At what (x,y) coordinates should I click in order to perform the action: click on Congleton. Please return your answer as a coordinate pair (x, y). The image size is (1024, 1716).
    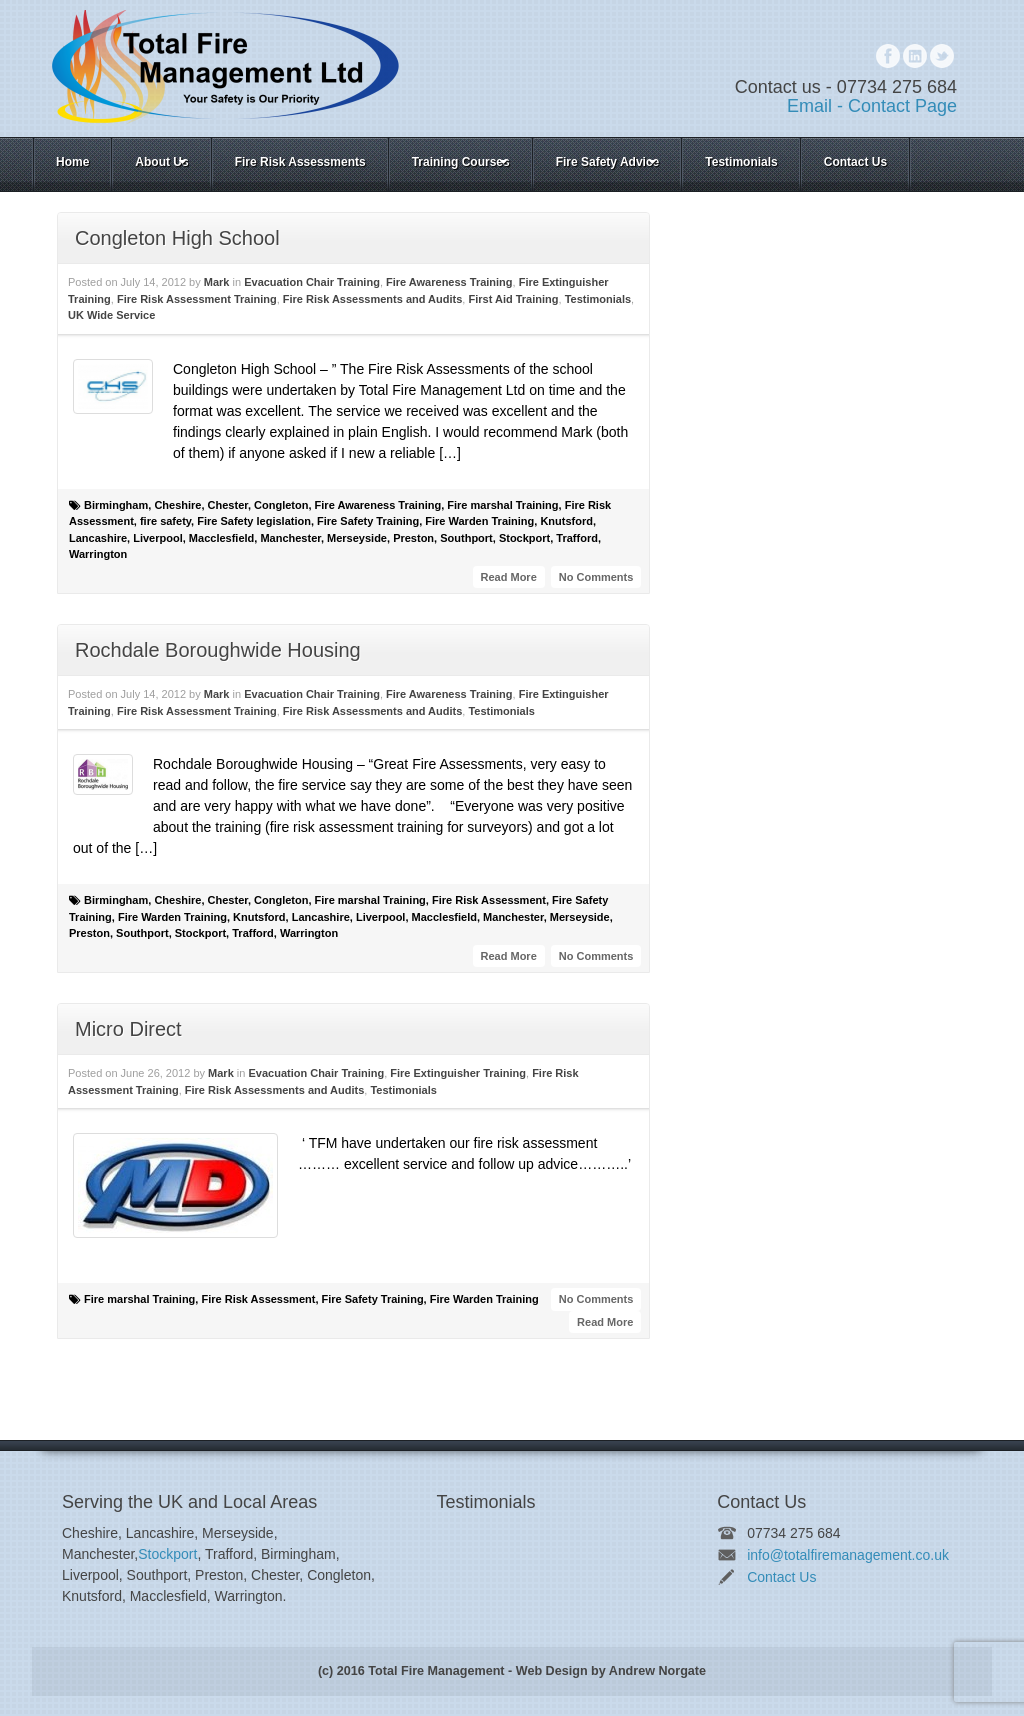
    Looking at the image, I should click on (281, 505).